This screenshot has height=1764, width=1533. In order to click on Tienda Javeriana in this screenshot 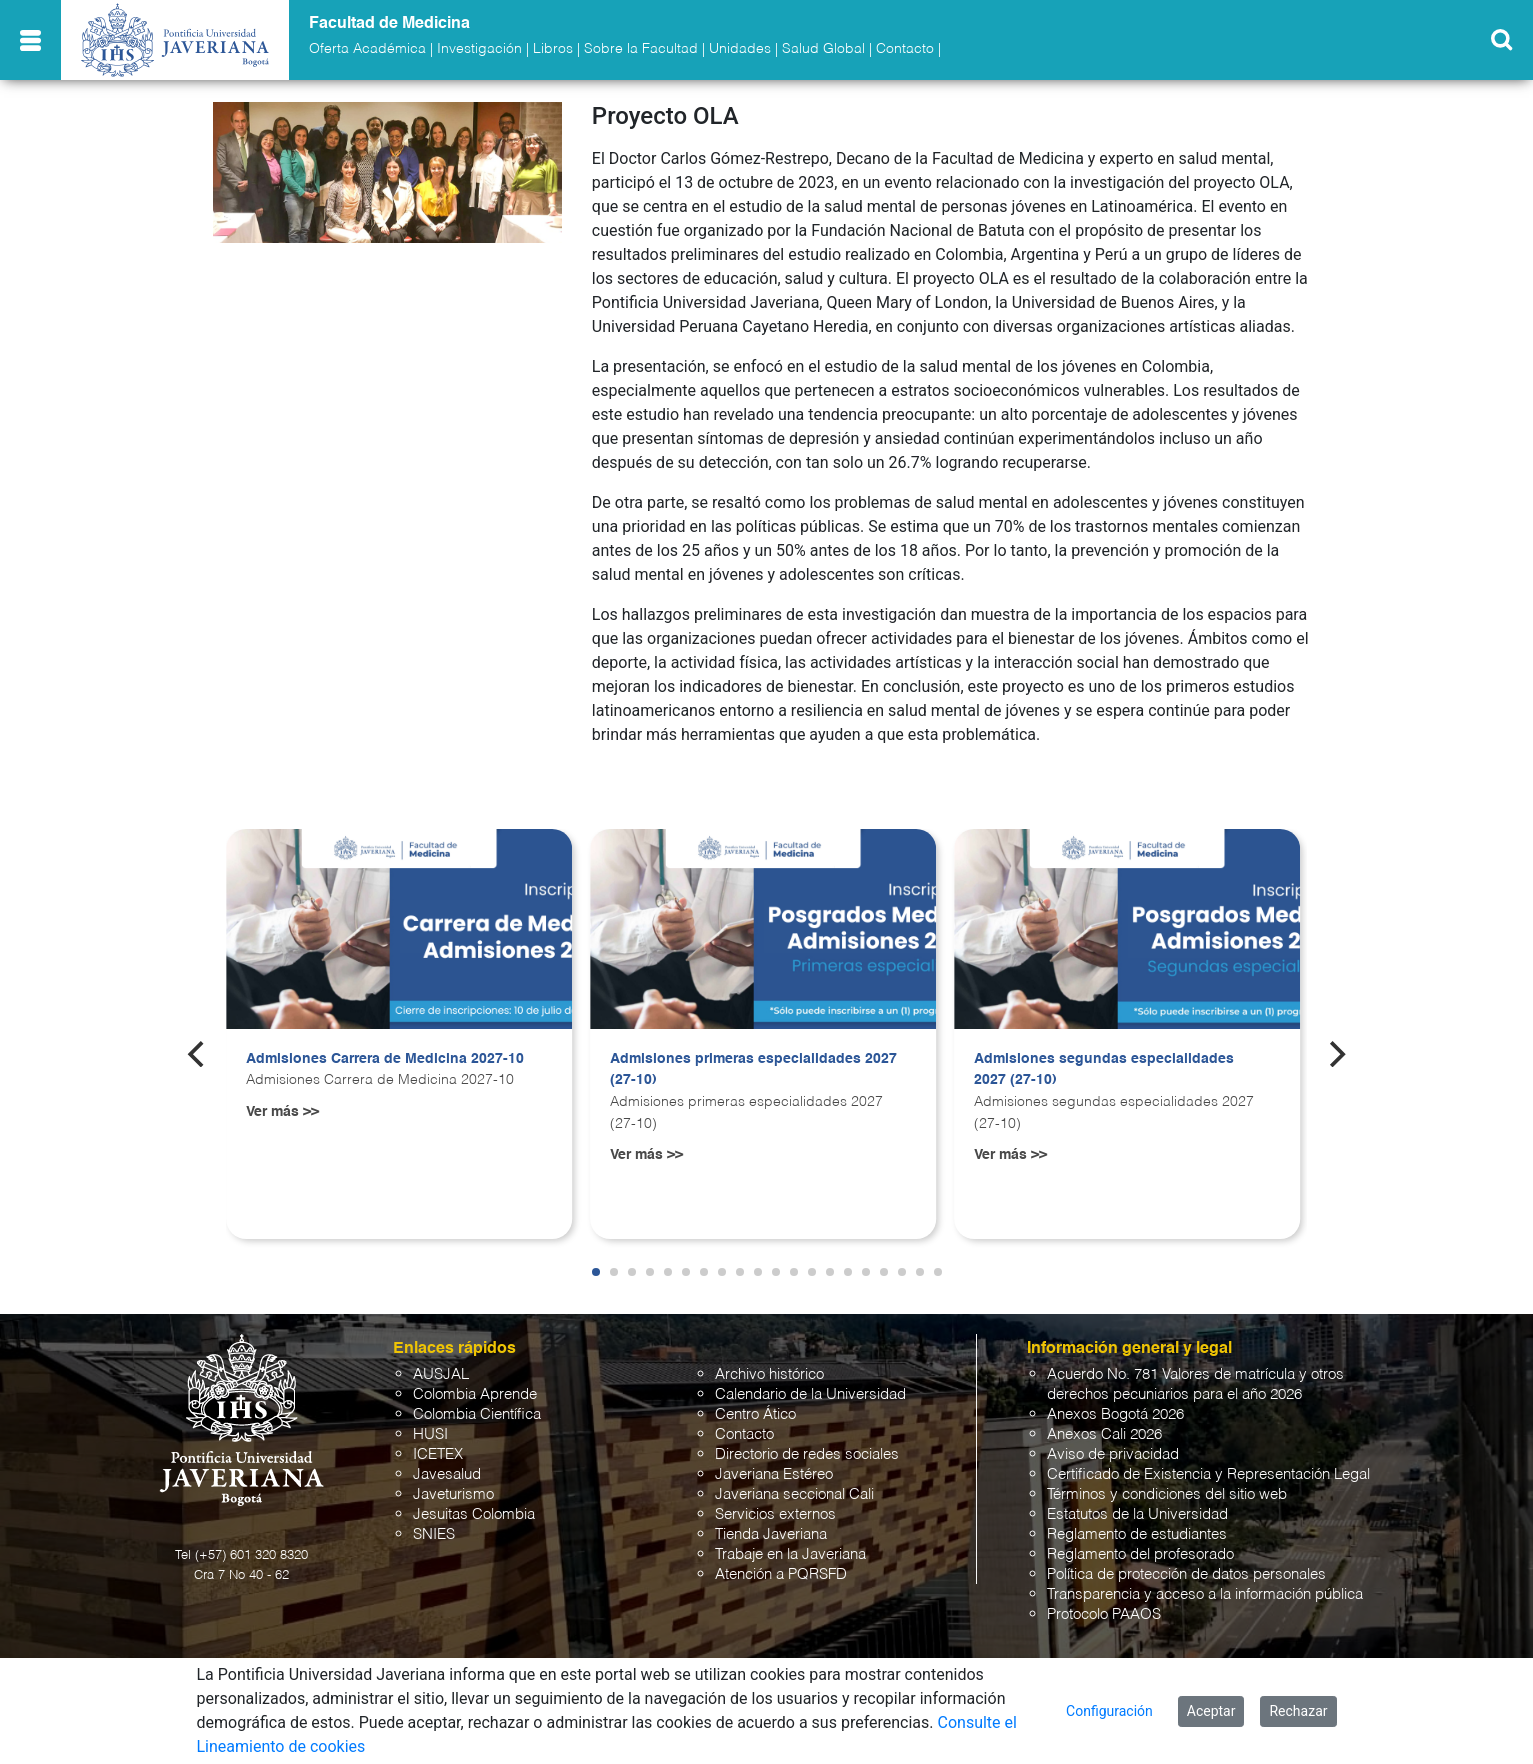, I will do `click(771, 1534)`.